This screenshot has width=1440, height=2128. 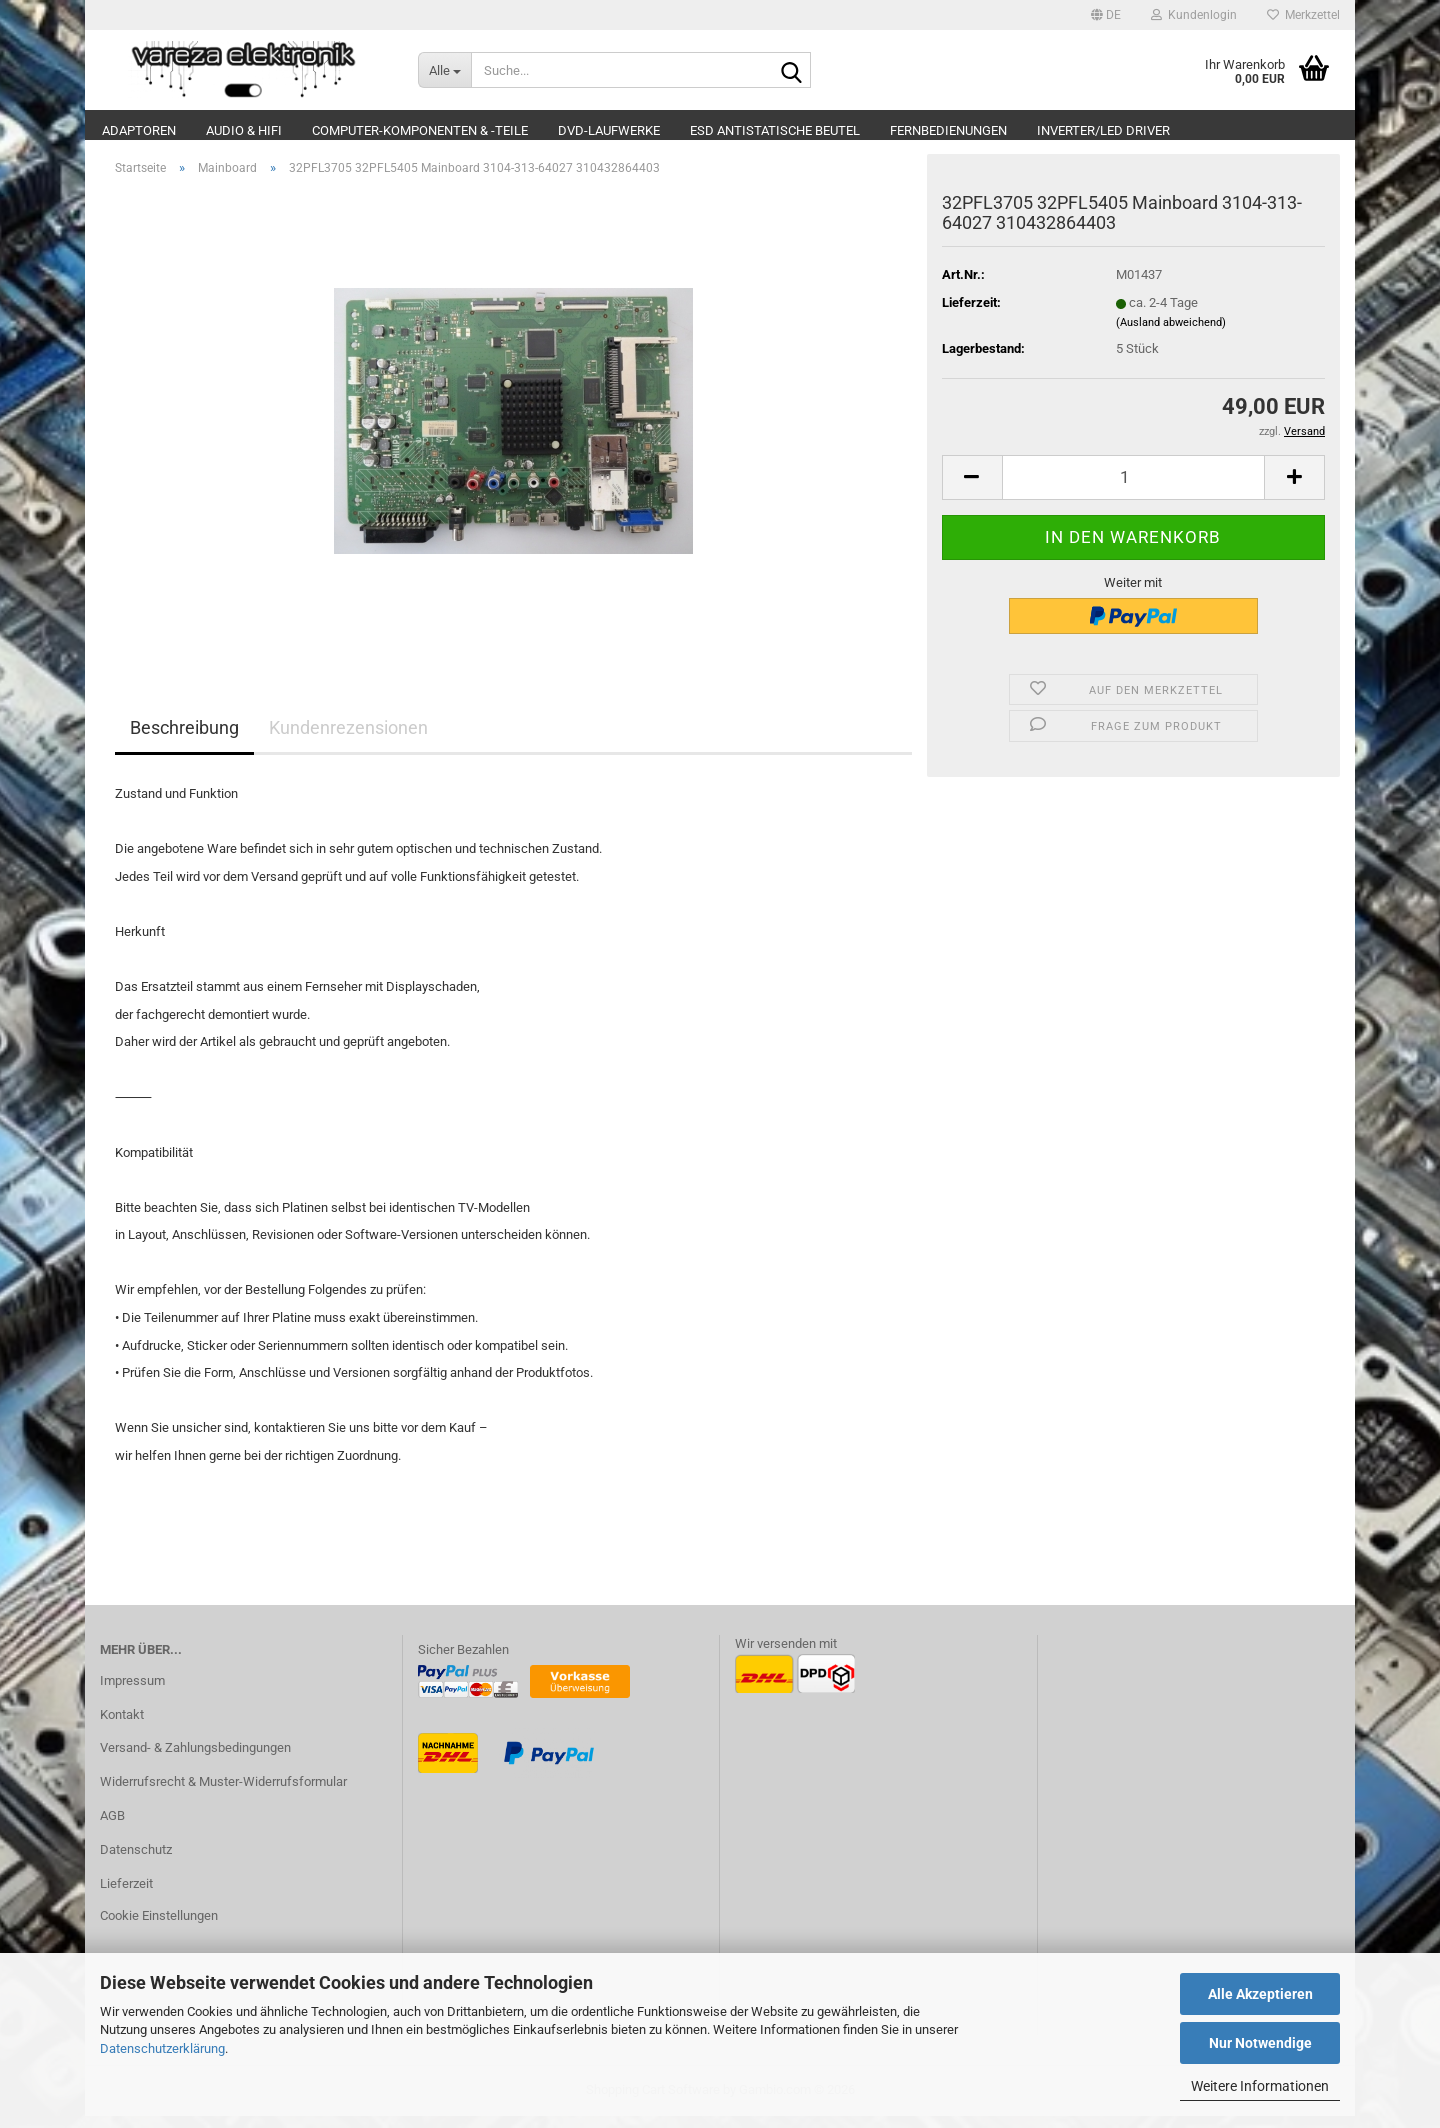 I want to click on Fernbedienungen, so click(x=948, y=130).